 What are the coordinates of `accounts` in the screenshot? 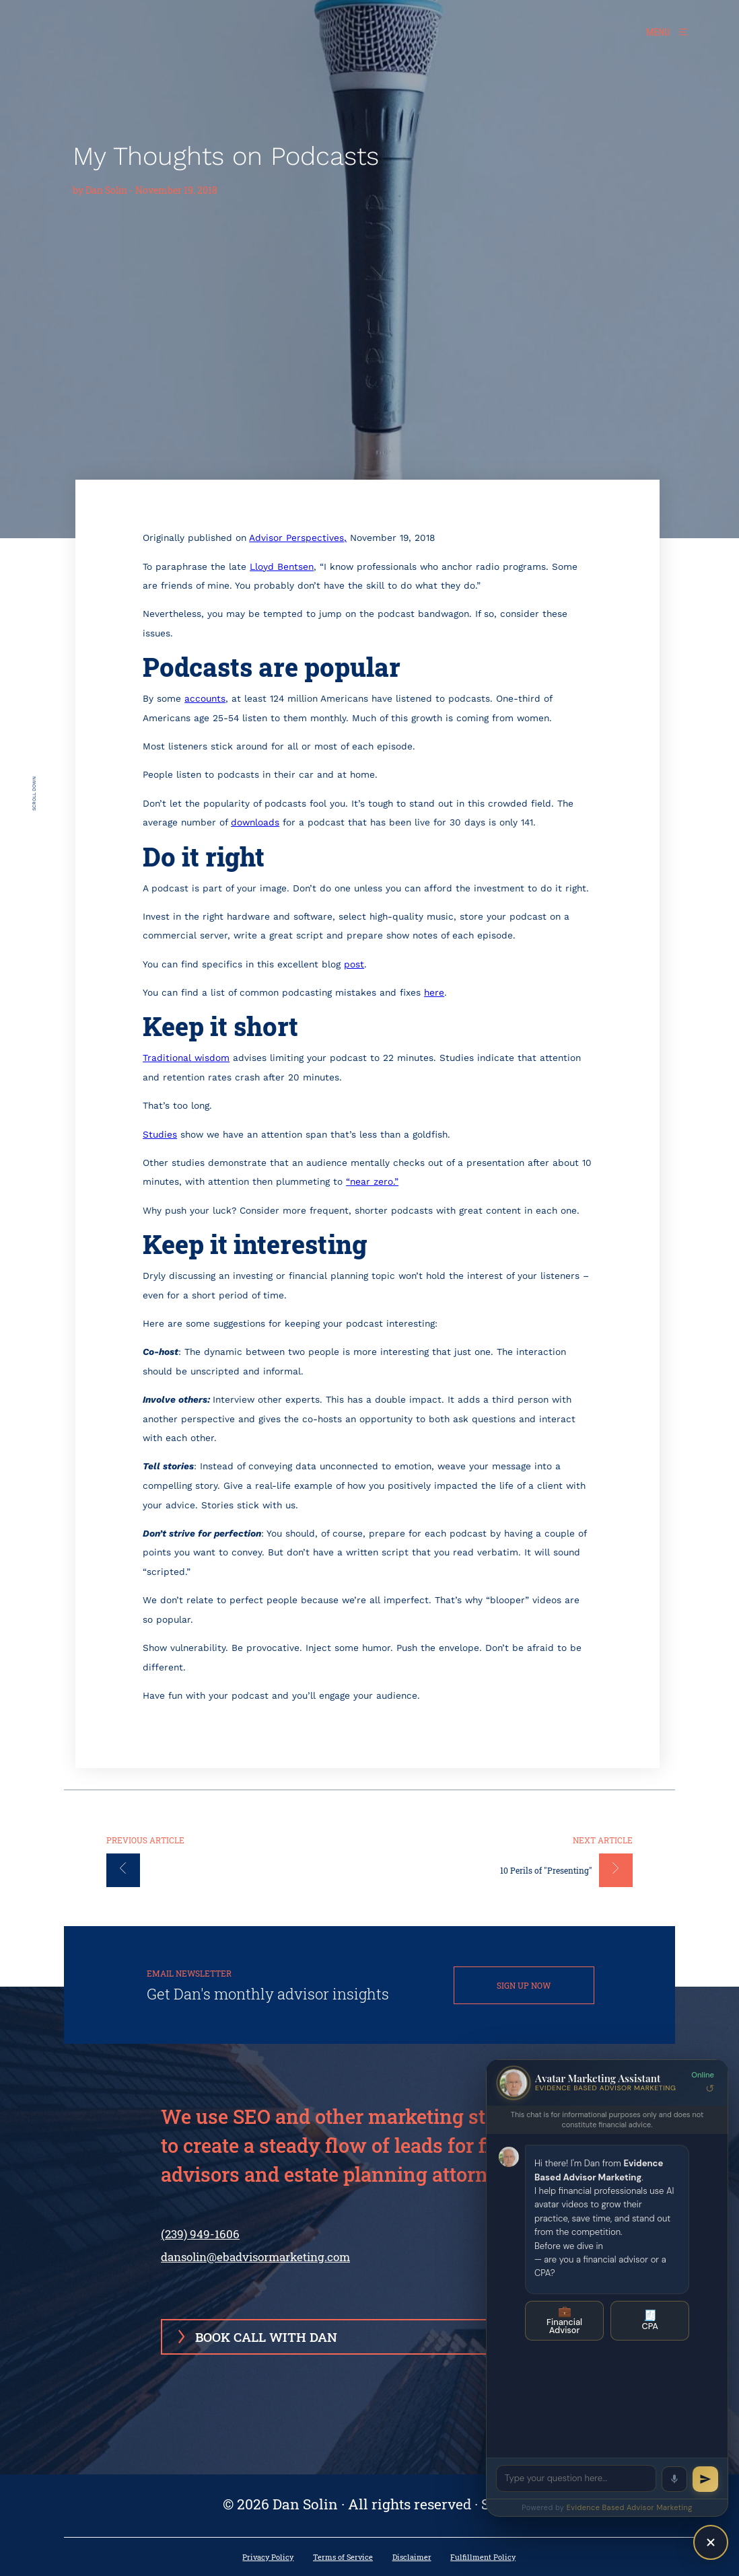 It's located at (204, 698).